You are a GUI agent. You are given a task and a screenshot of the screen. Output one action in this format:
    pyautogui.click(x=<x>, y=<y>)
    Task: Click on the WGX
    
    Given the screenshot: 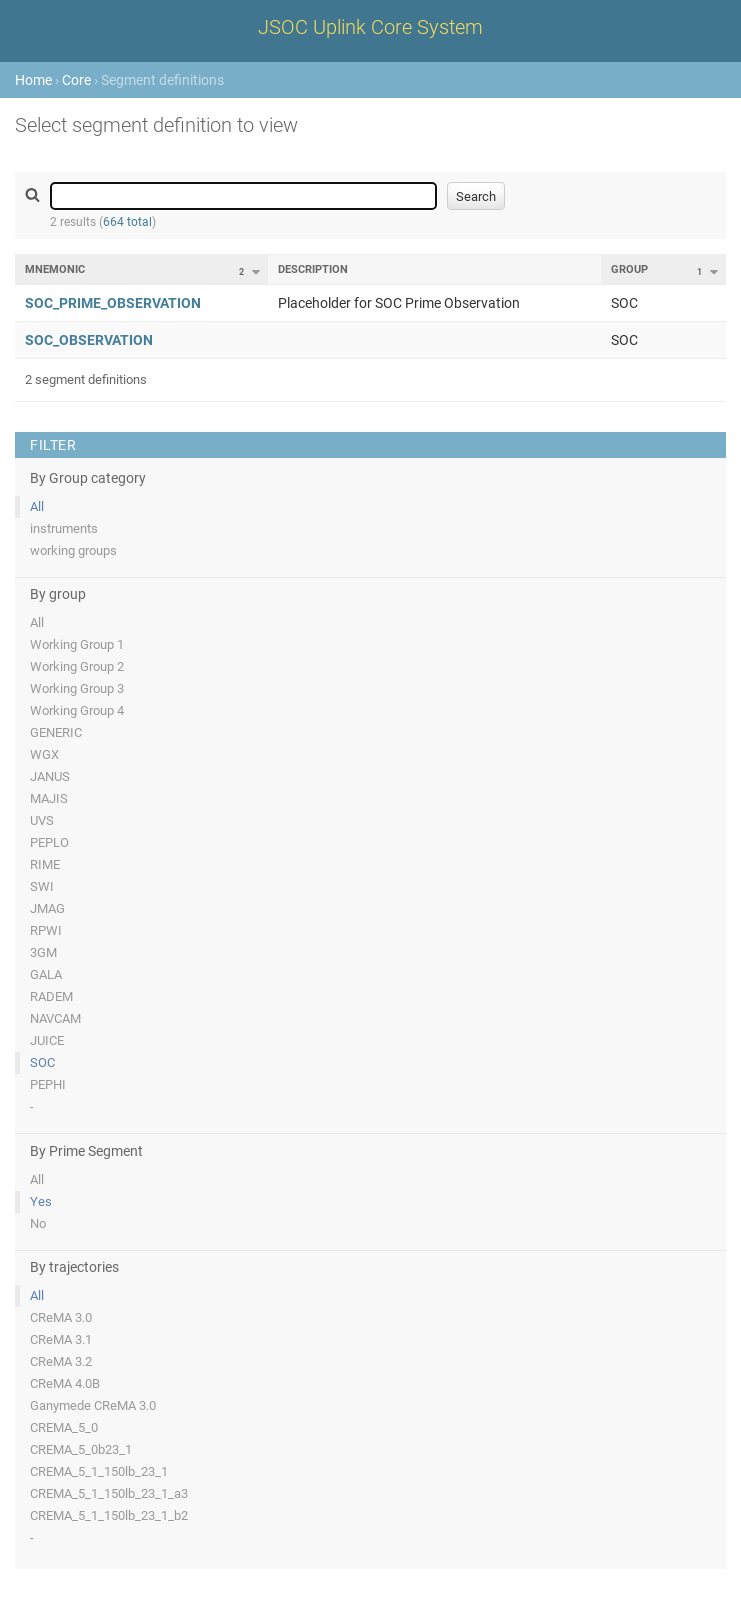 What is the action you would take?
    pyautogui.click(x=44, y=754)
    